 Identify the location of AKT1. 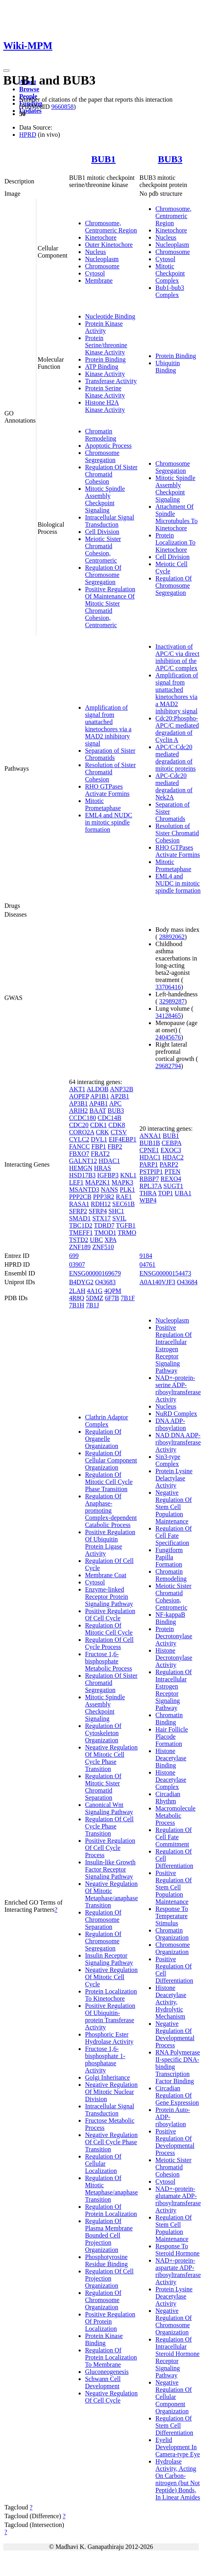
(77, 1089).